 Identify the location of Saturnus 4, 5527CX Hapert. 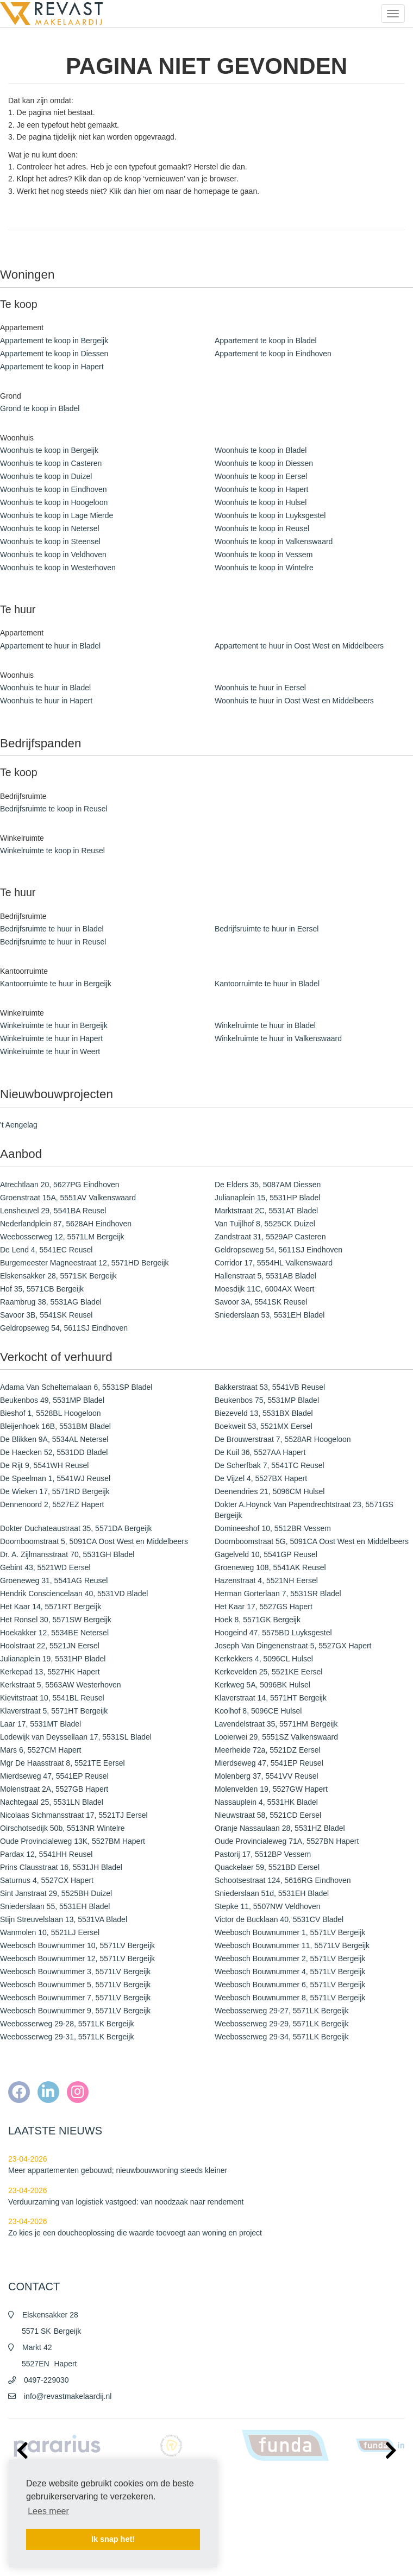
(46, 1880).